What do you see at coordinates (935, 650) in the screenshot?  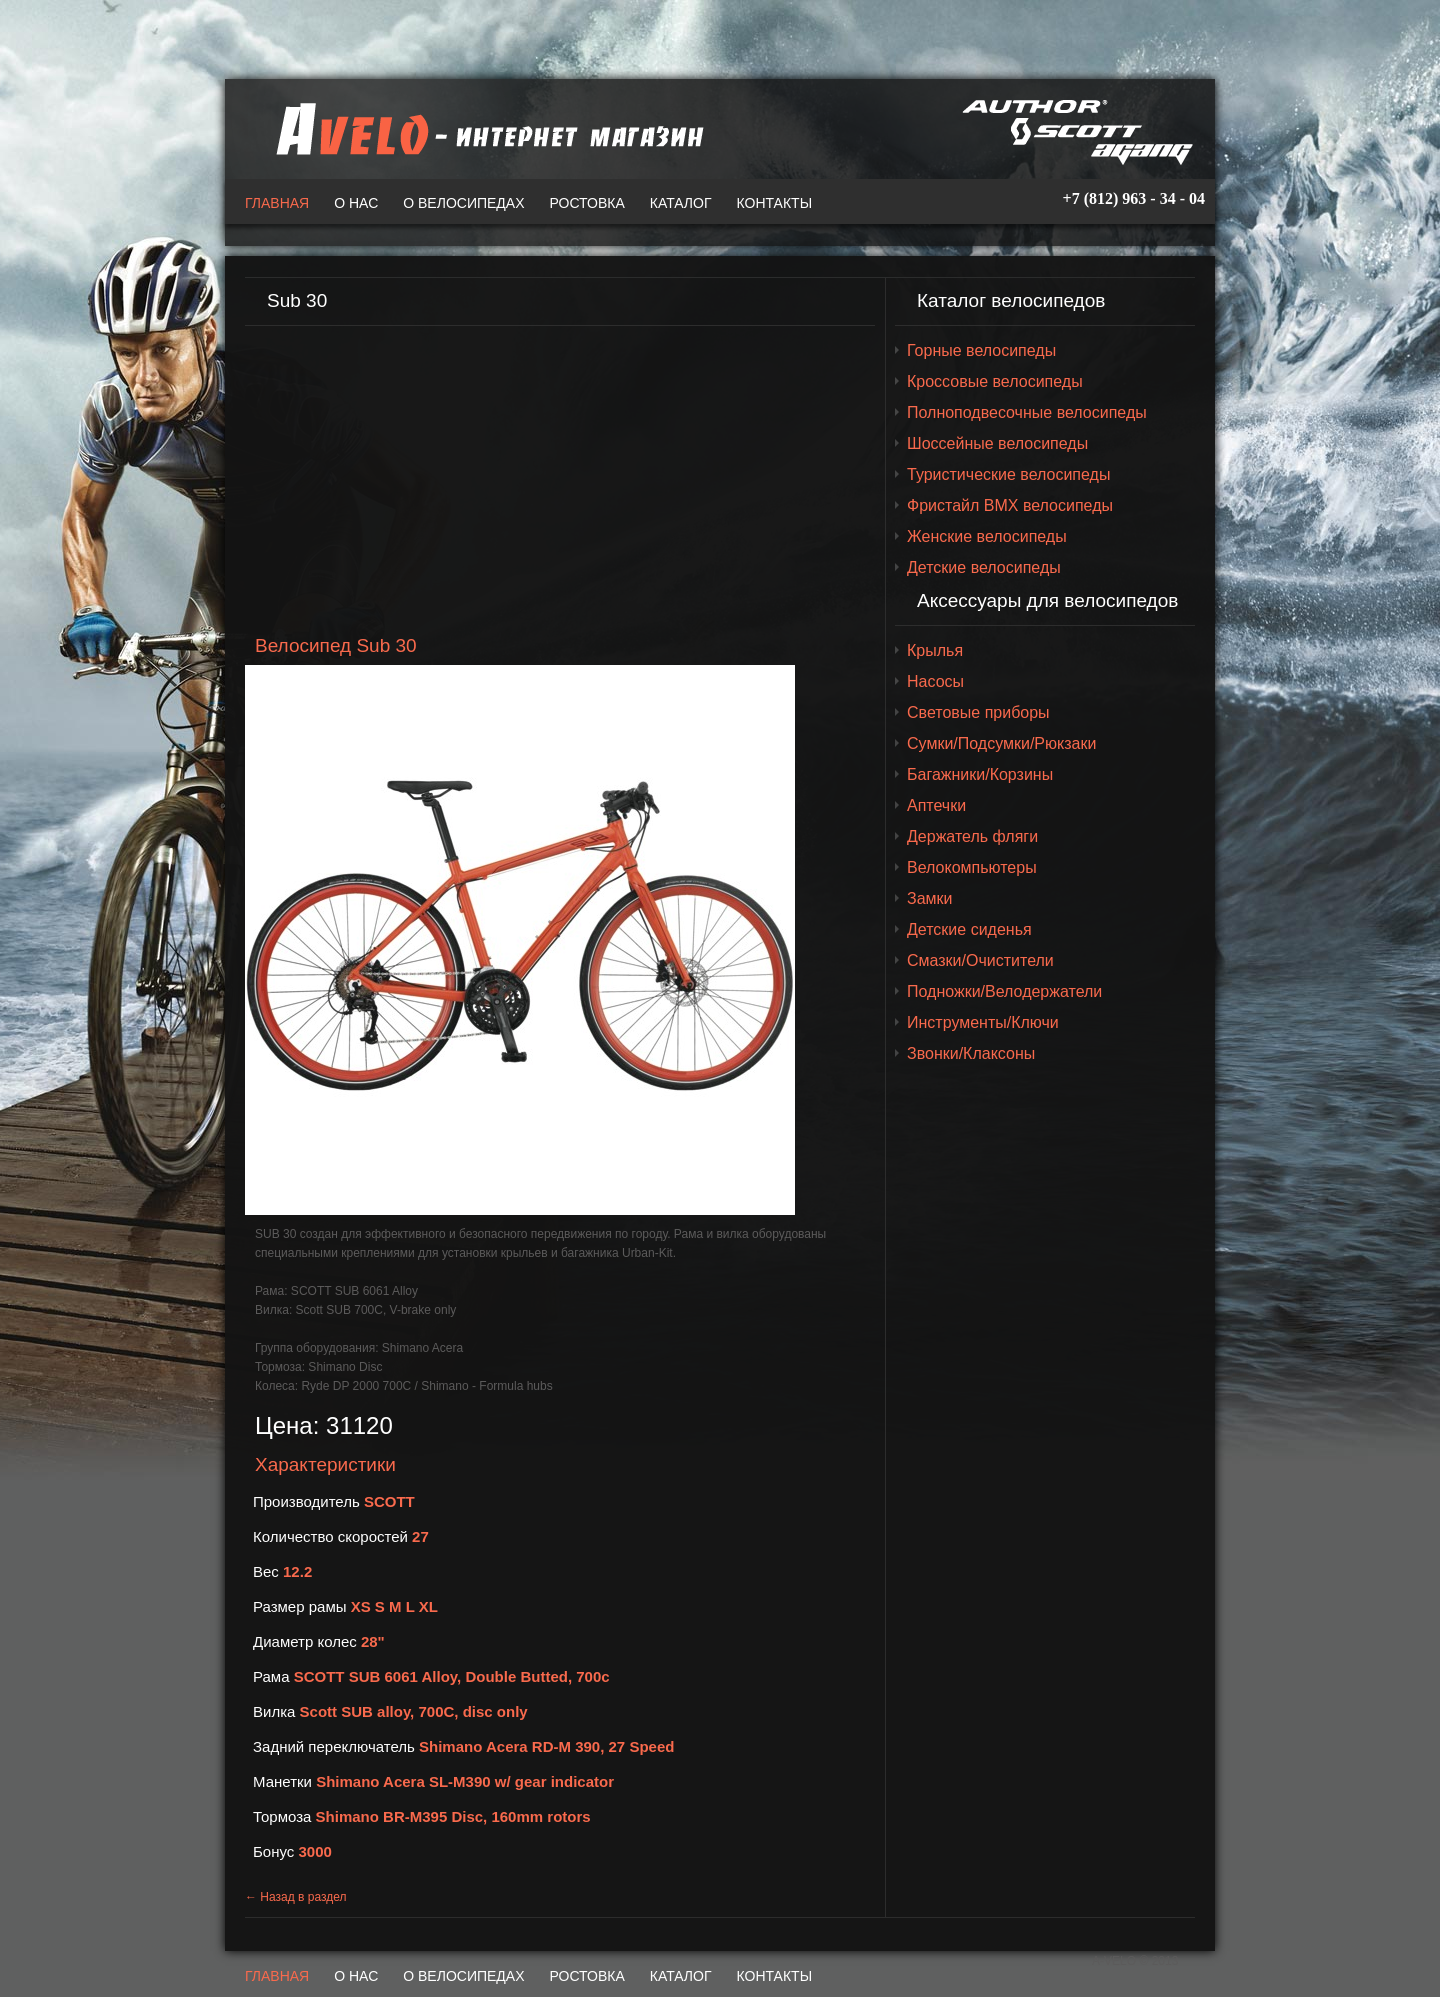 I see `Крылья` at bounding box center [935, 650].